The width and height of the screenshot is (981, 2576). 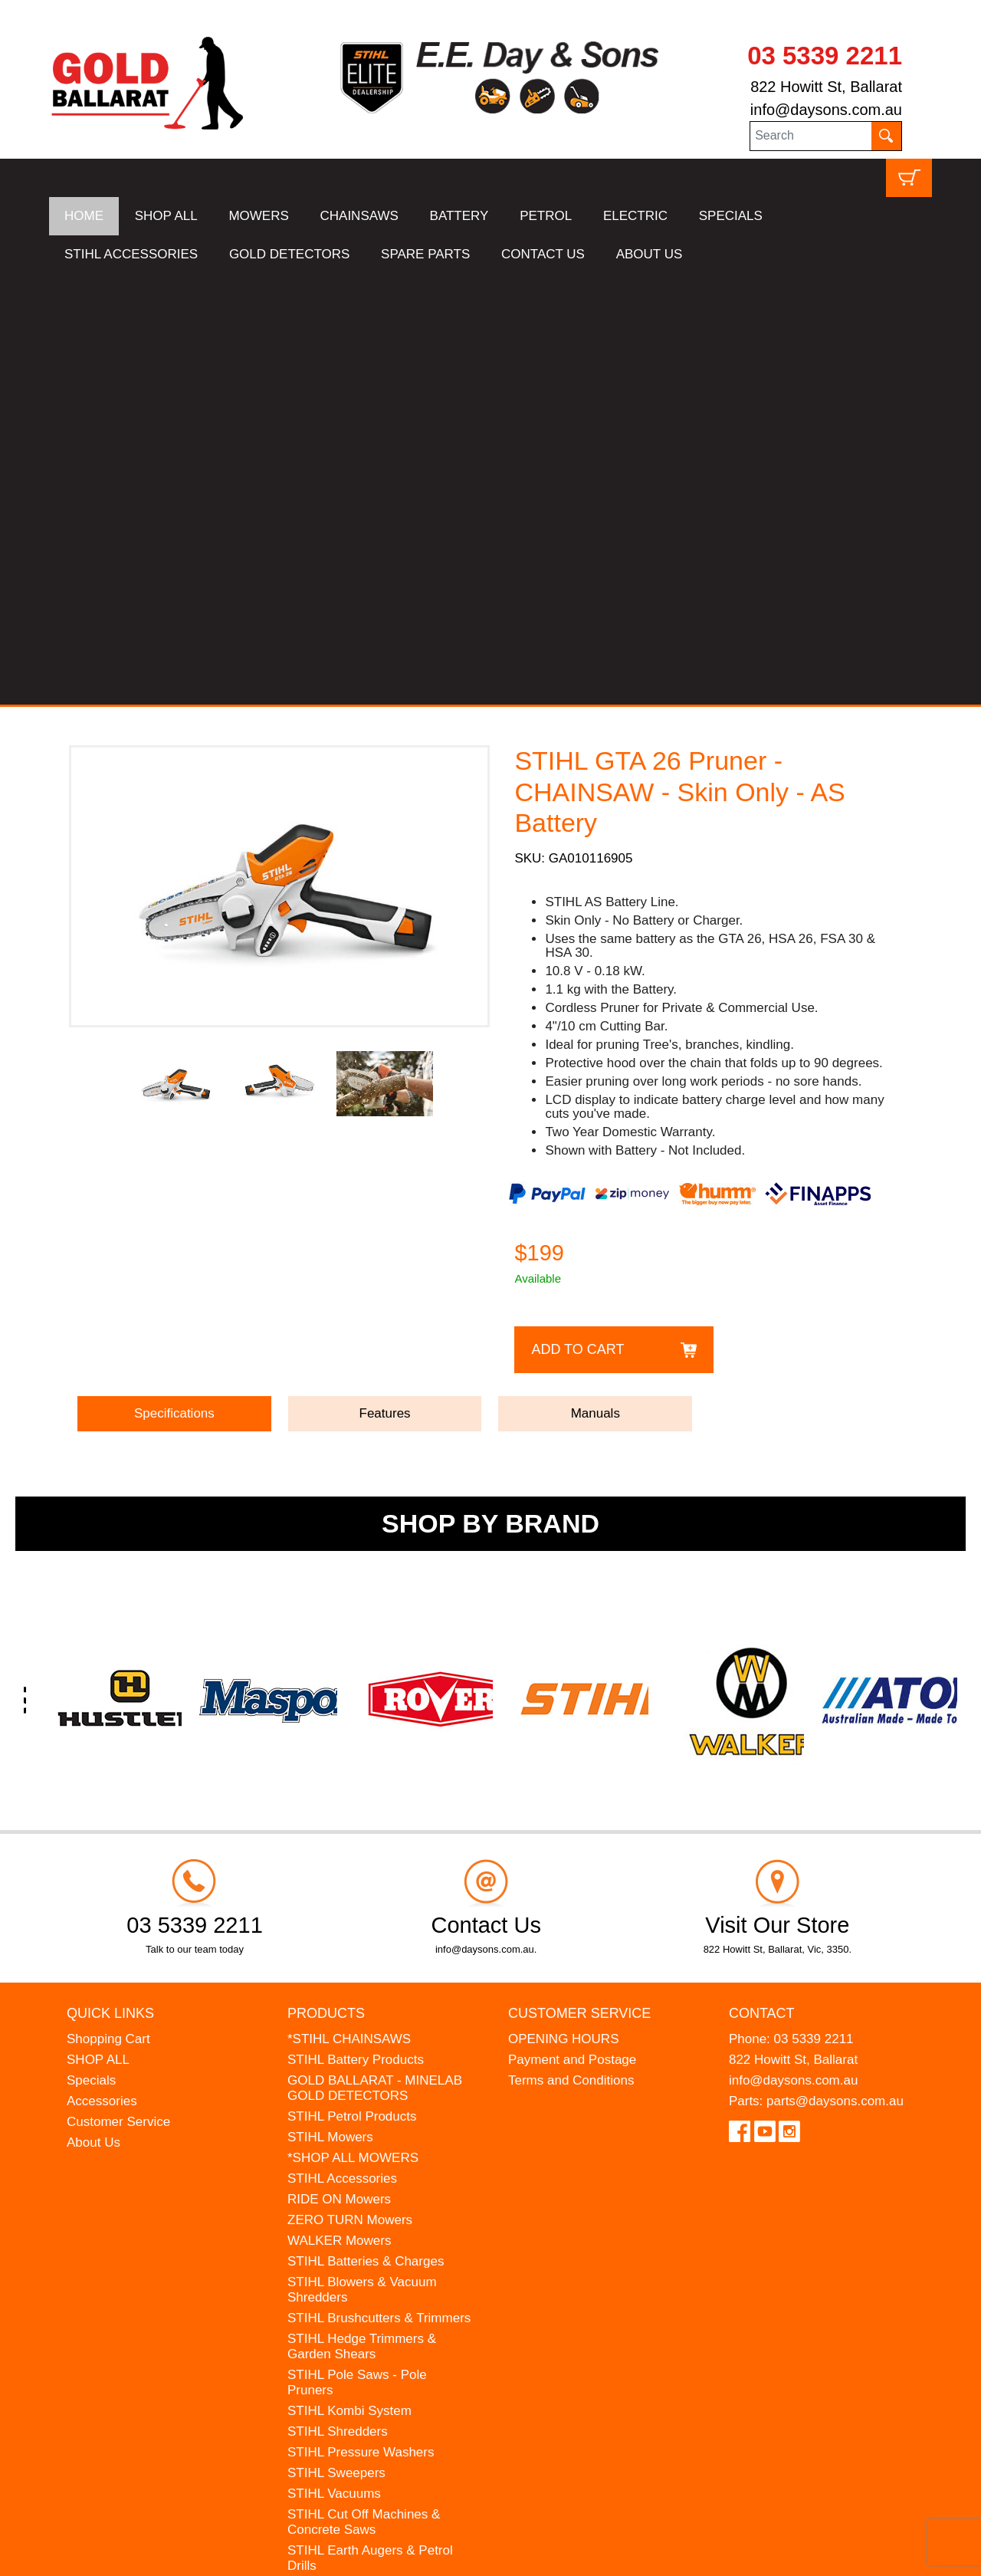 I want to click on Add to Cart, so click(x=577, y=918).